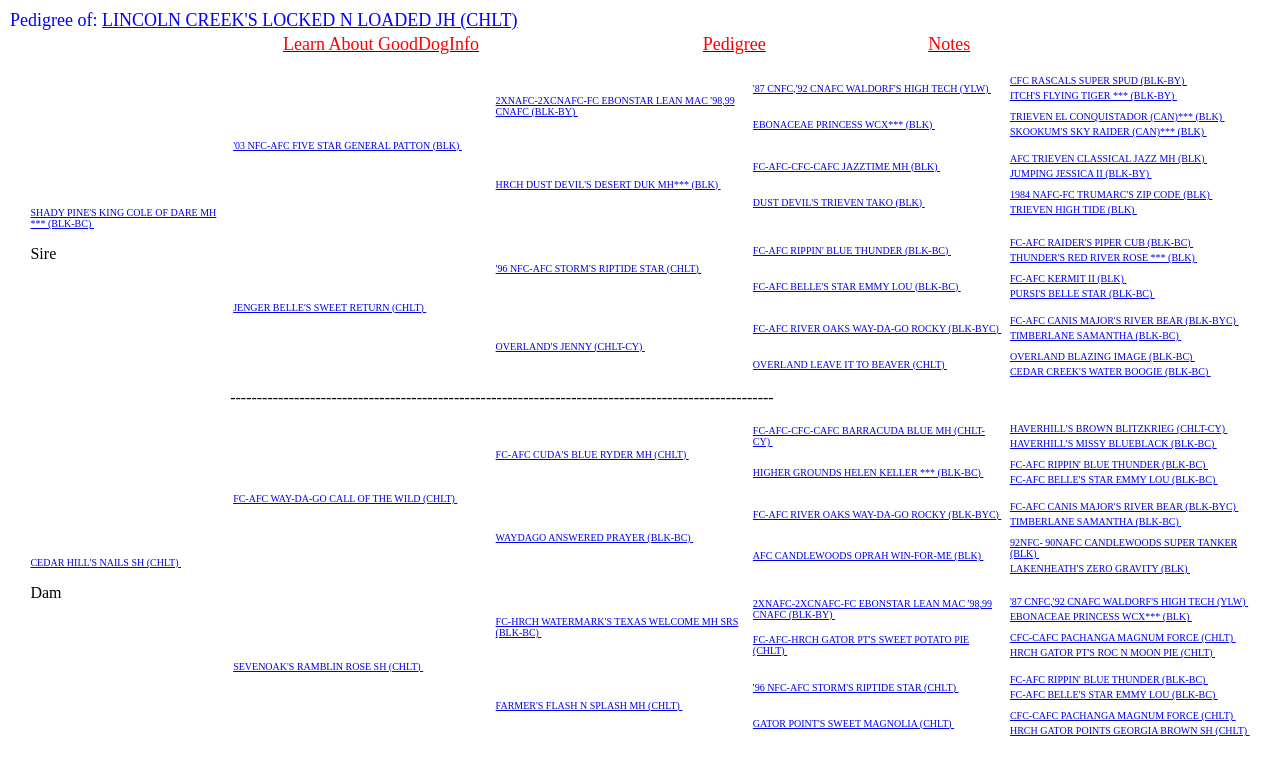  Describe the element at coordinates (328, 666) in the screenshot. I see `SEVENOAK'S RAMBLIN ROSE SH (CHLT)` at that location.